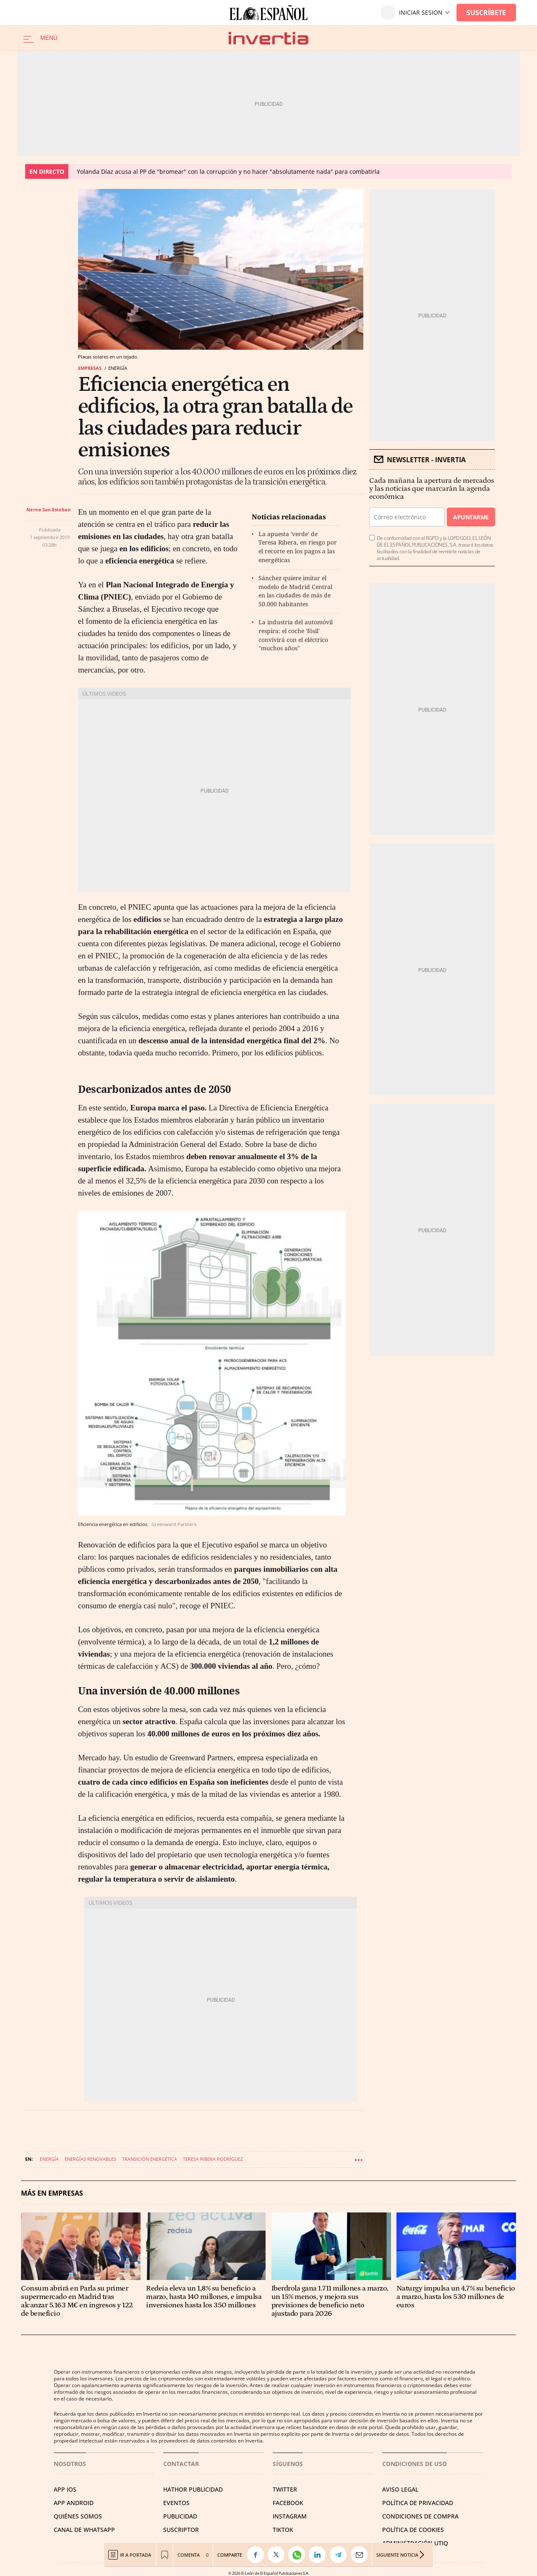 The image size is (537, 2576). What do you see at coordinates (65, 2489) in the screenshot?
I see `APP IOS` at bounding box center [65, 2489].